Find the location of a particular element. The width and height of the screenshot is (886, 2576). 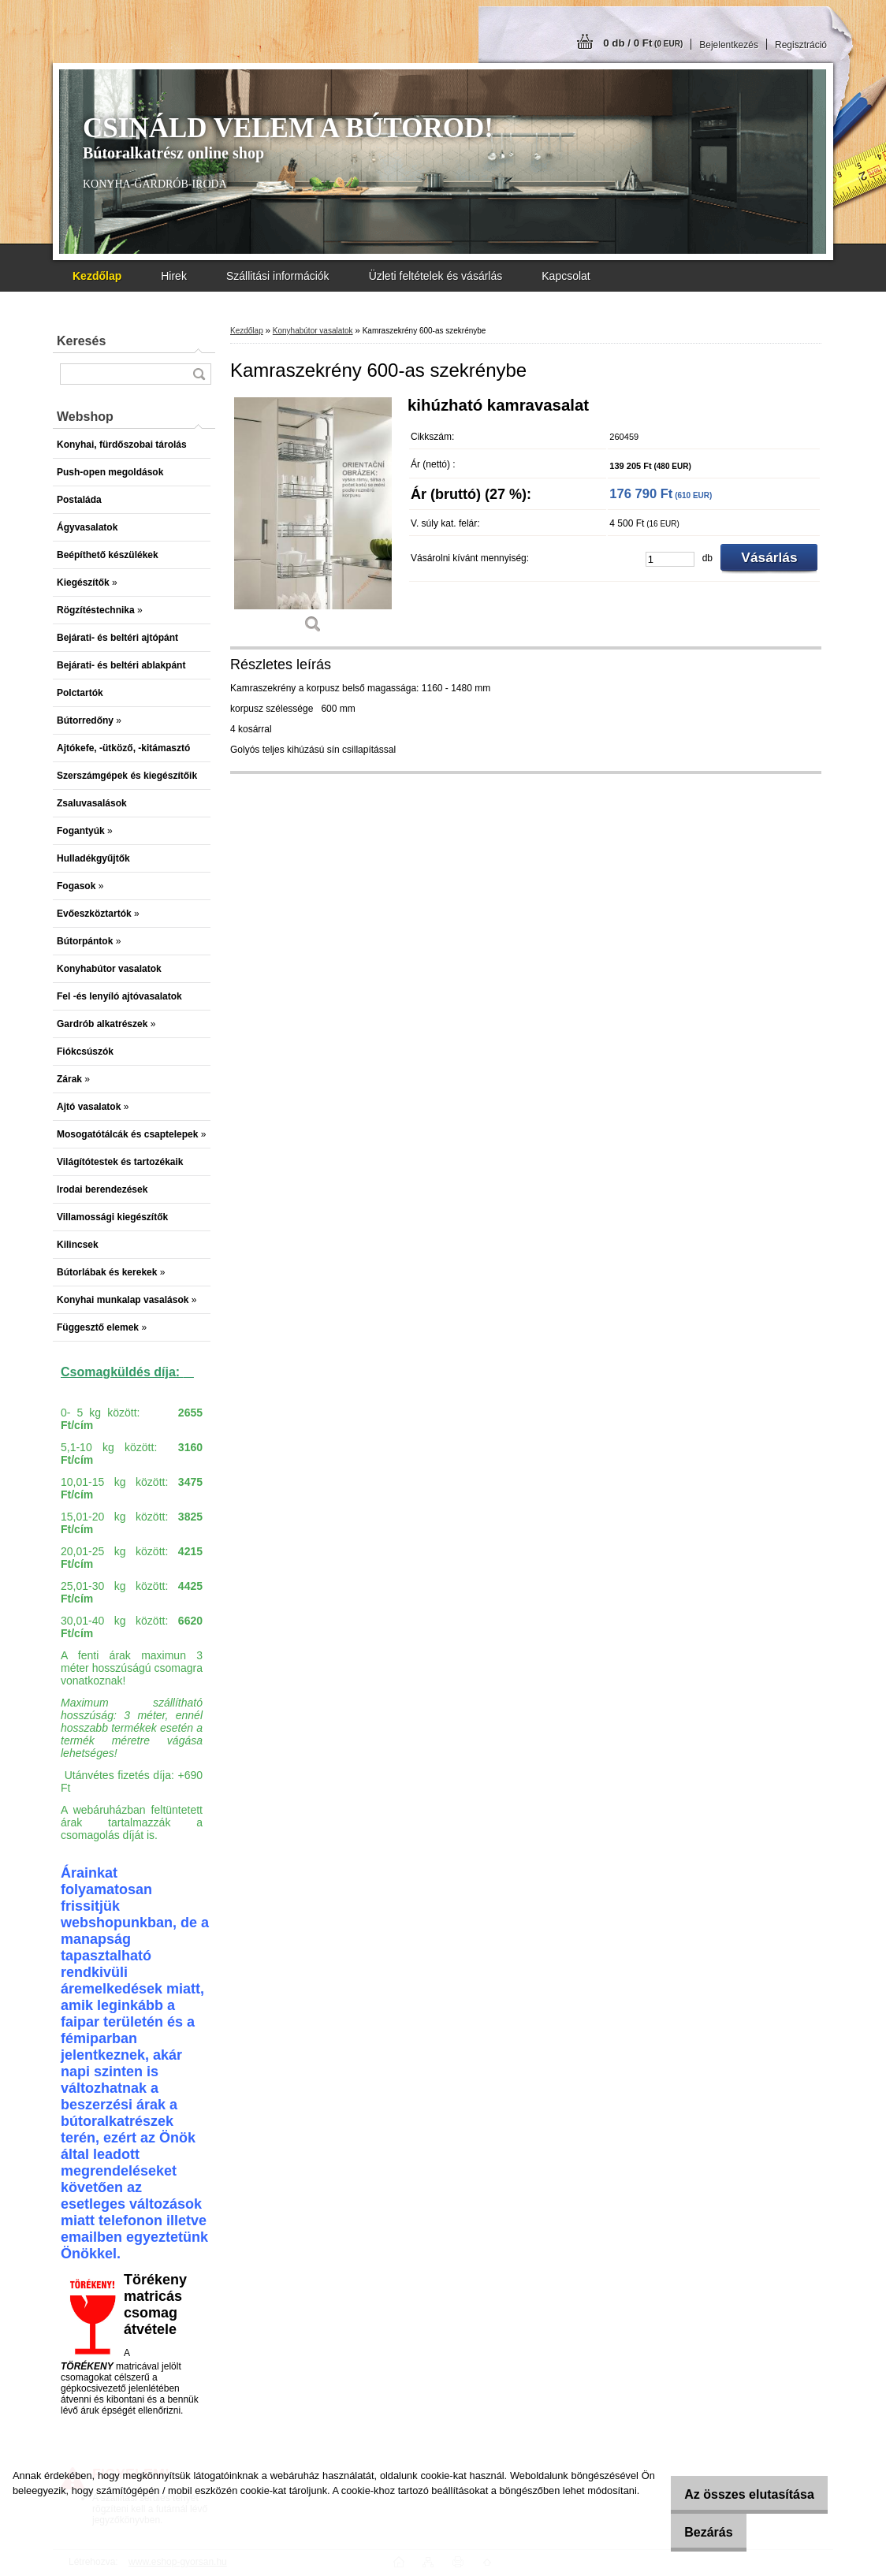

Kapcsolat is located at coordinates (566, 276).